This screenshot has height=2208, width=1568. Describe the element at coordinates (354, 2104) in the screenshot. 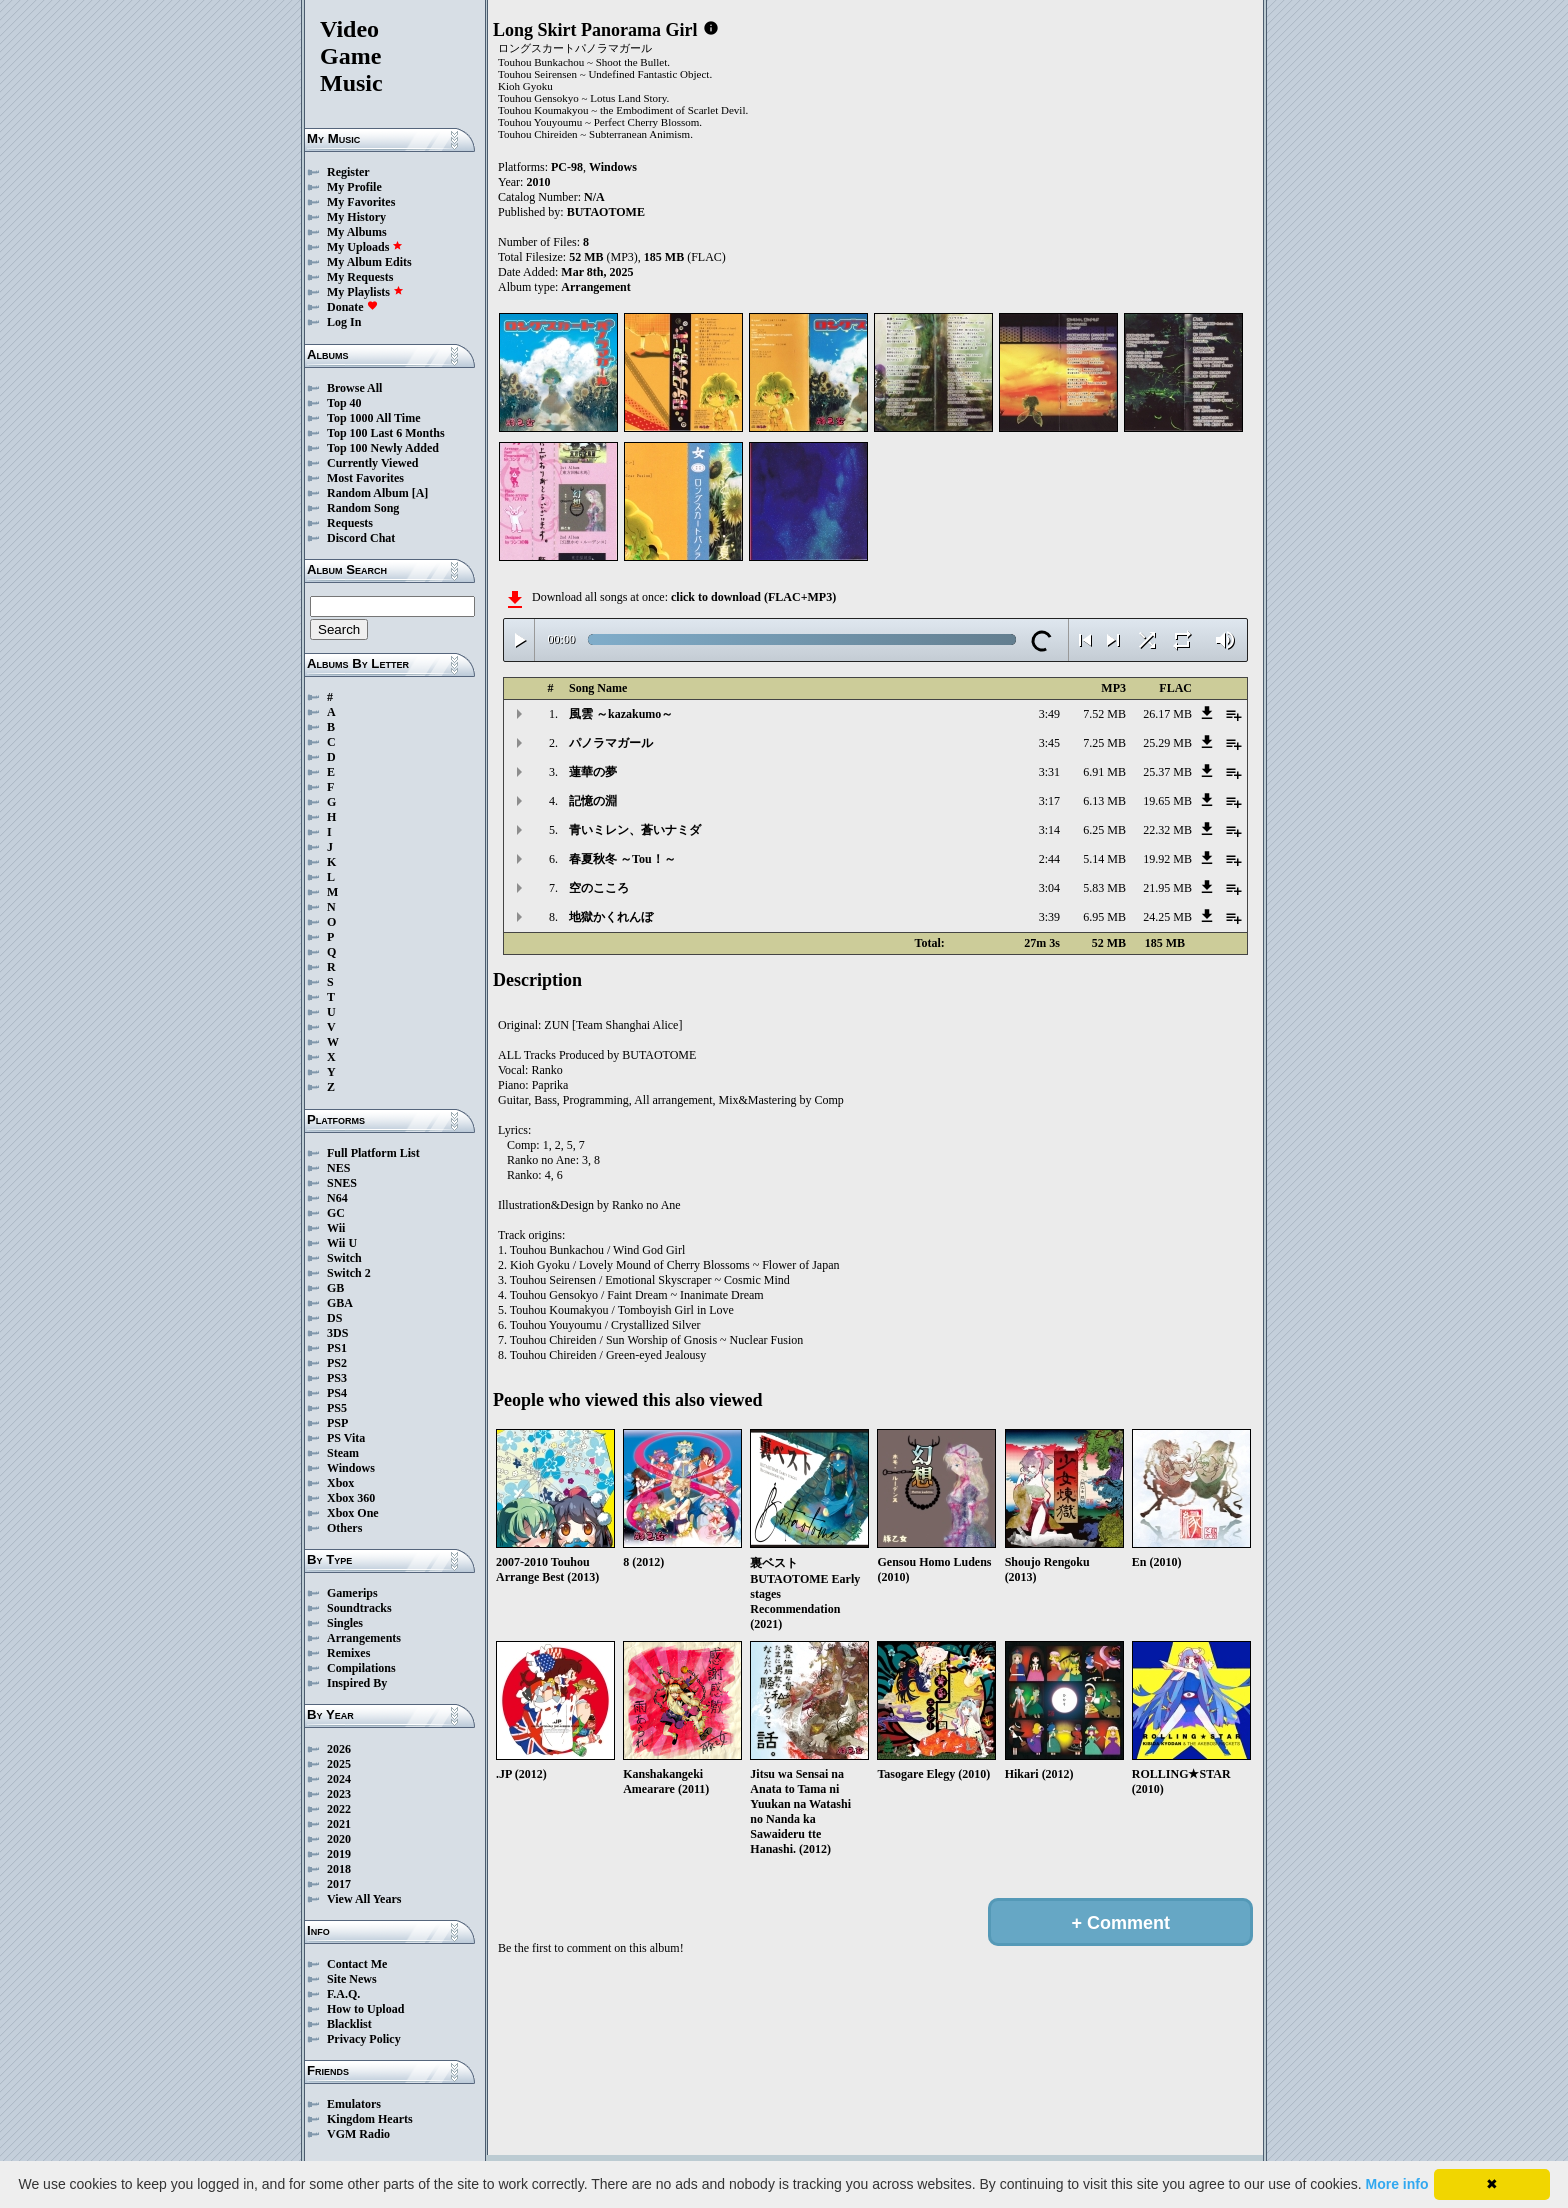

I see `Emulators` at that location.